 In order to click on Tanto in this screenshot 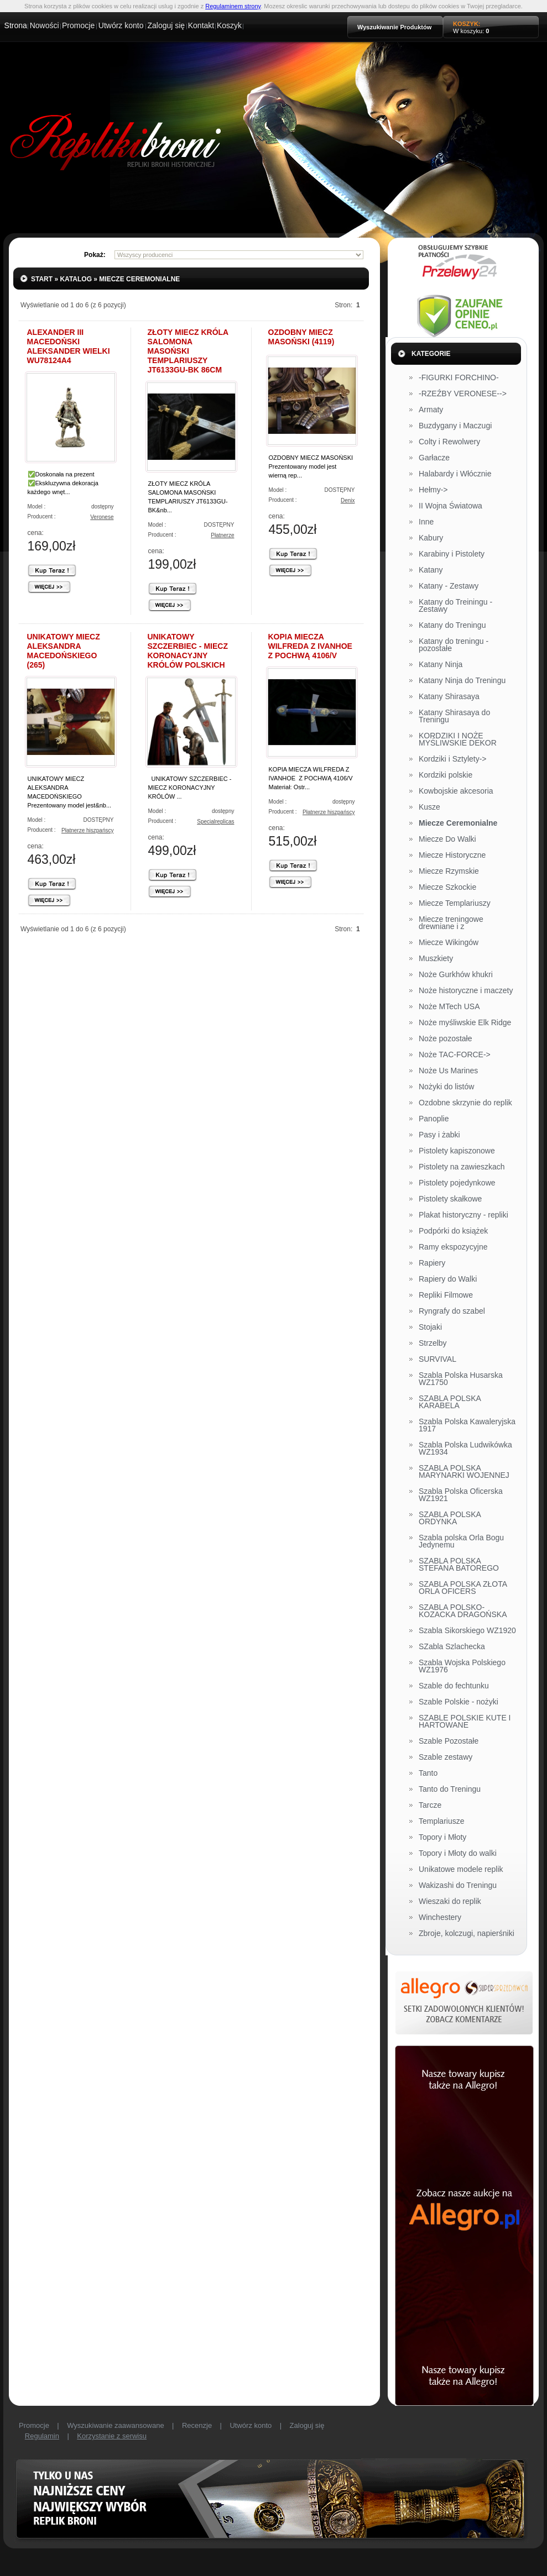, I will do `click(428, 1773)`.